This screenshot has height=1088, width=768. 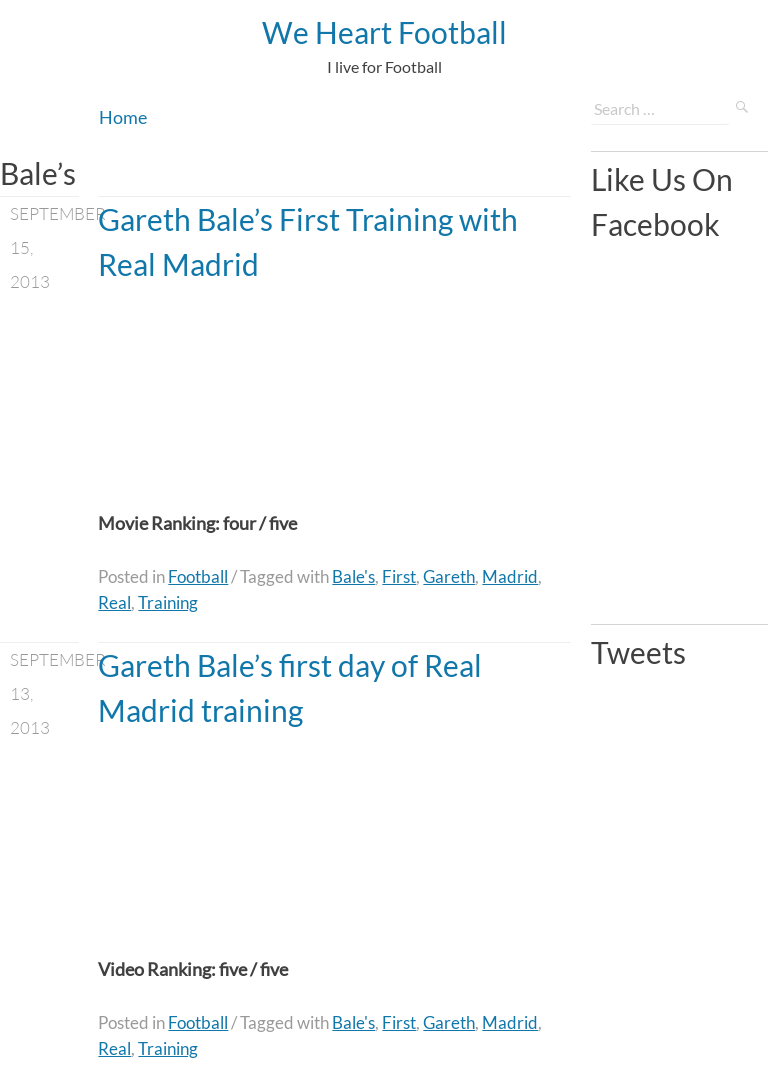 I want to click on First, so click(x=399, y=576).